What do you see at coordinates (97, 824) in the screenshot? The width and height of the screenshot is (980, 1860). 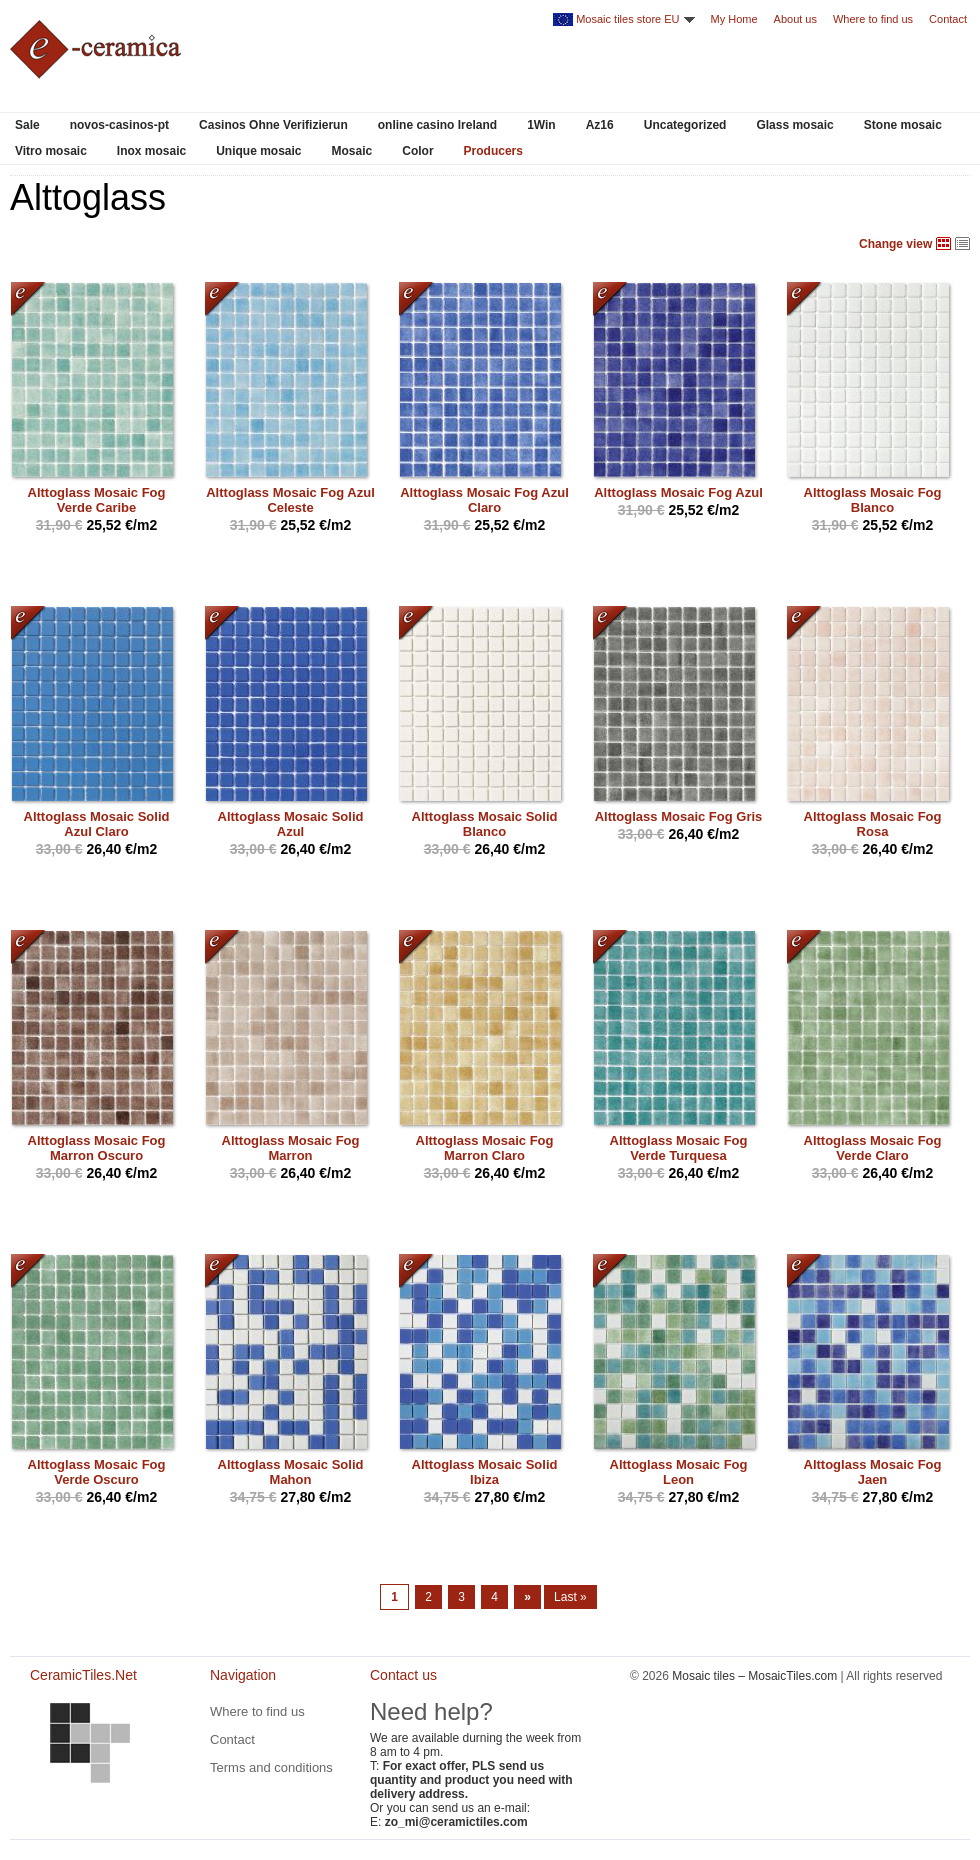 I see `Alttoglass Mosaic Solid Azul Claro` at bounding box center [97, 824].